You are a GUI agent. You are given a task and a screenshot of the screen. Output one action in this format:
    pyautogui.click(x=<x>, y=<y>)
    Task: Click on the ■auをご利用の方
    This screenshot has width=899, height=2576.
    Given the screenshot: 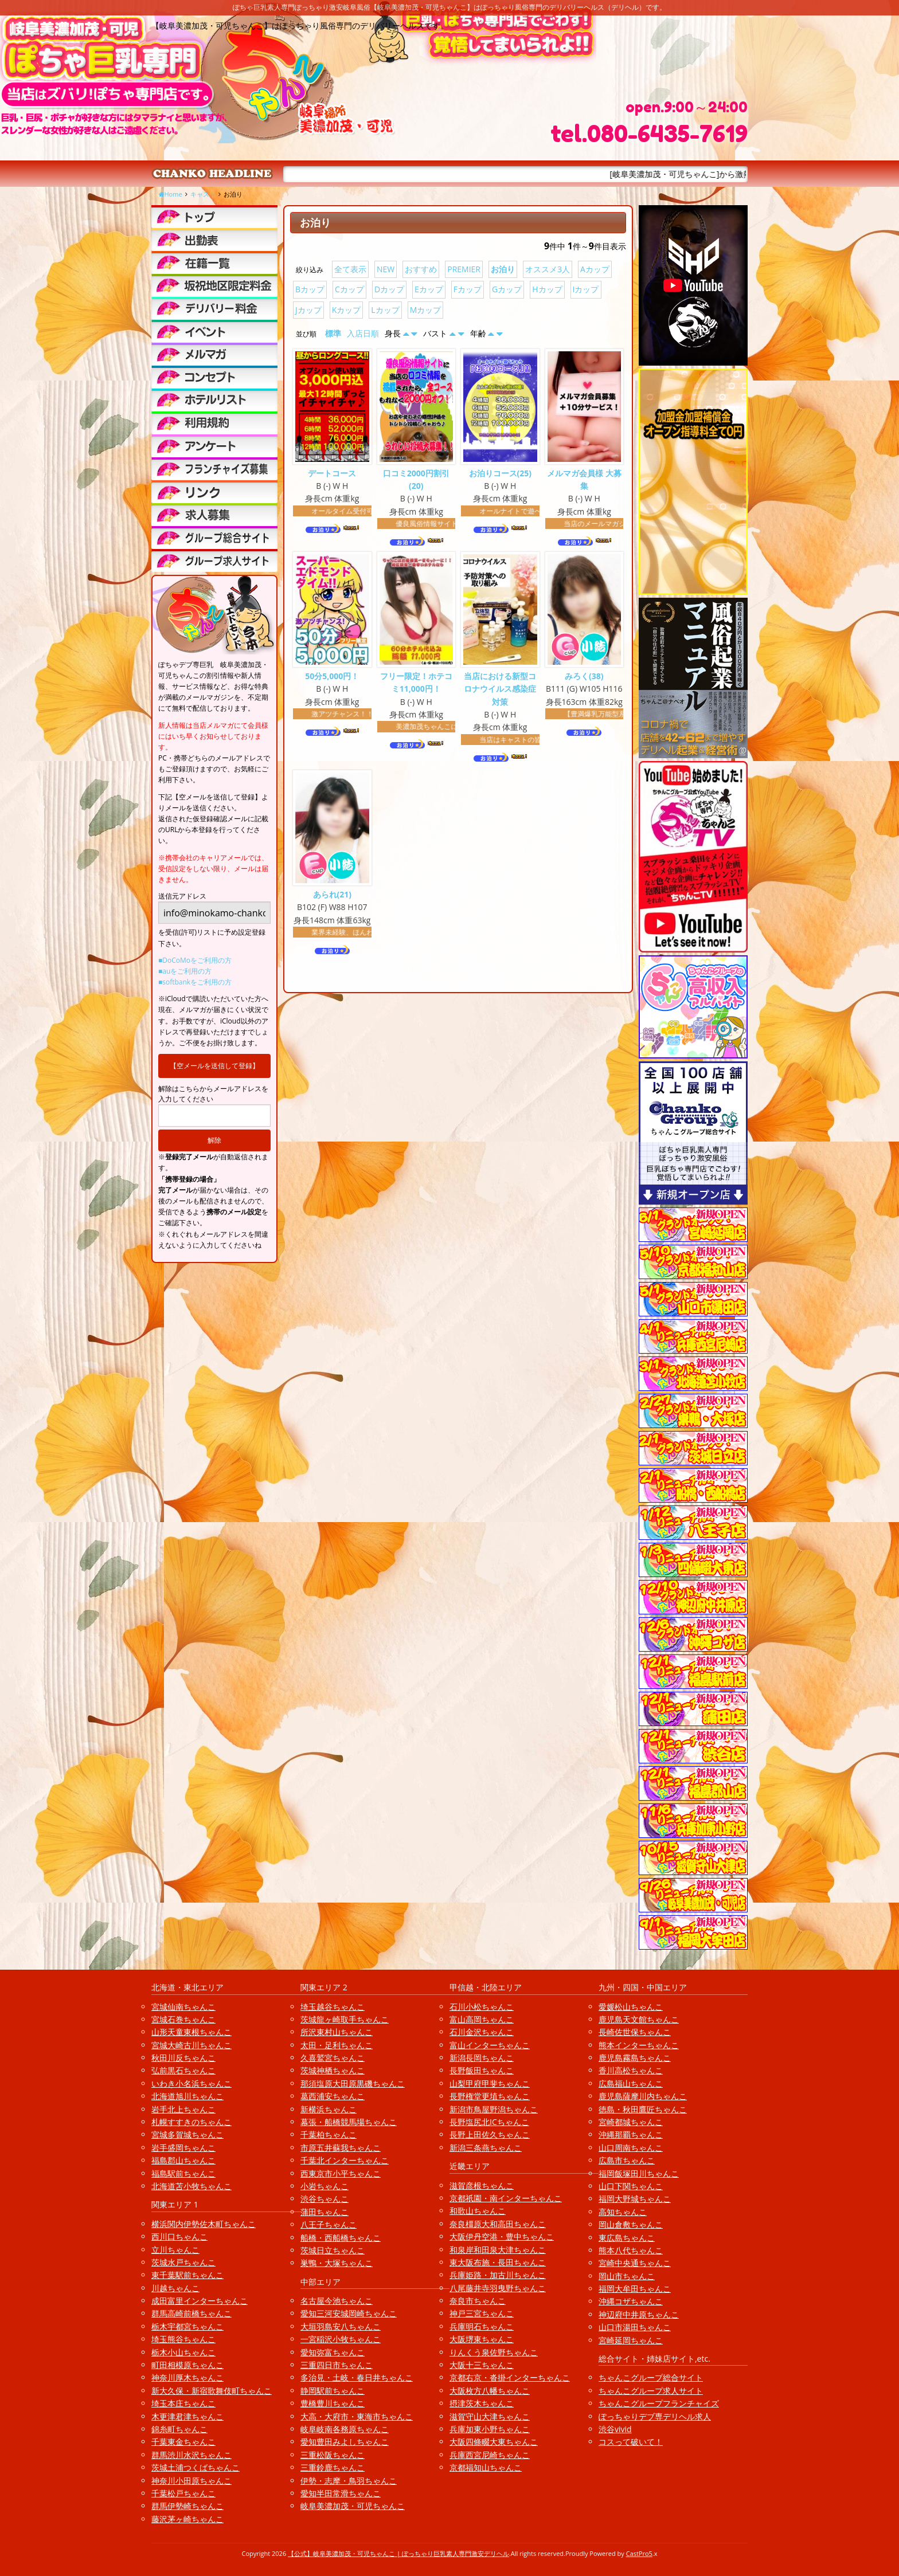 What is the action you would take?
    pyautogui.click(x=185, y=971)
    